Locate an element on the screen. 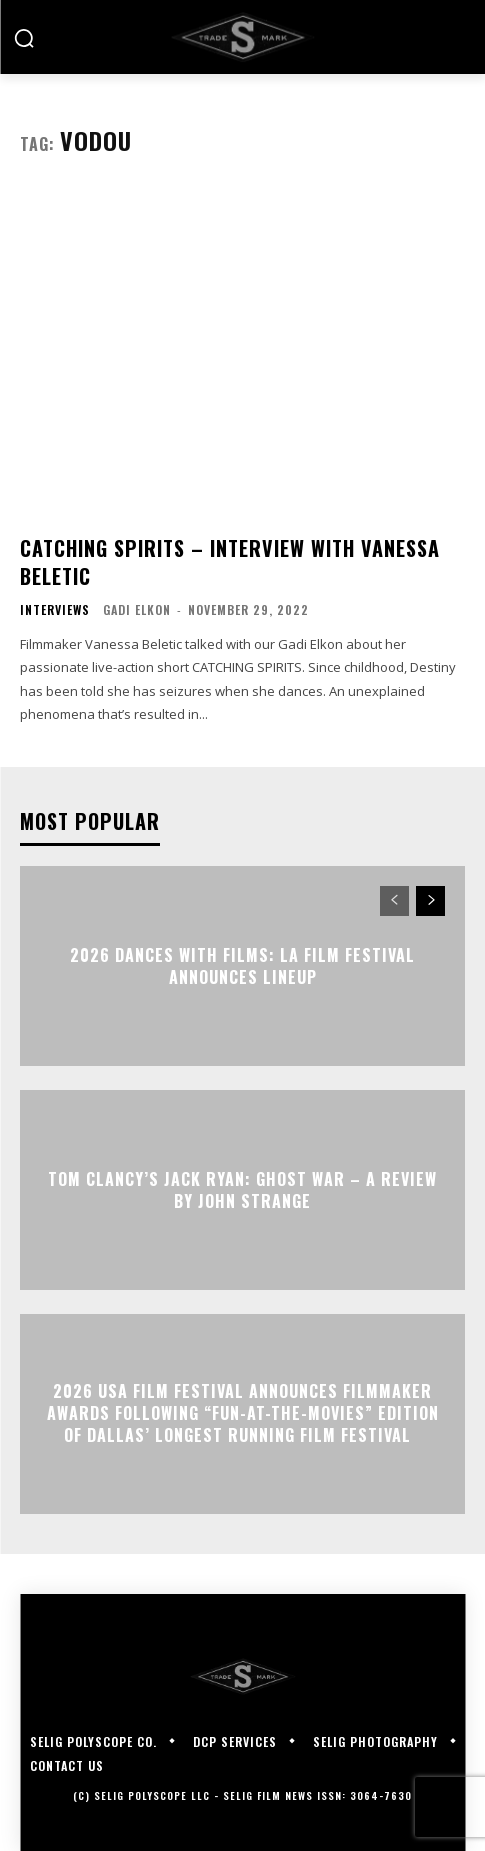 This screenshot has height=1851, width=485. TOM CLANCY’S JACK RYAN: GHOST WAR – A Review by John Strange is located at coordinates (242, 1189).